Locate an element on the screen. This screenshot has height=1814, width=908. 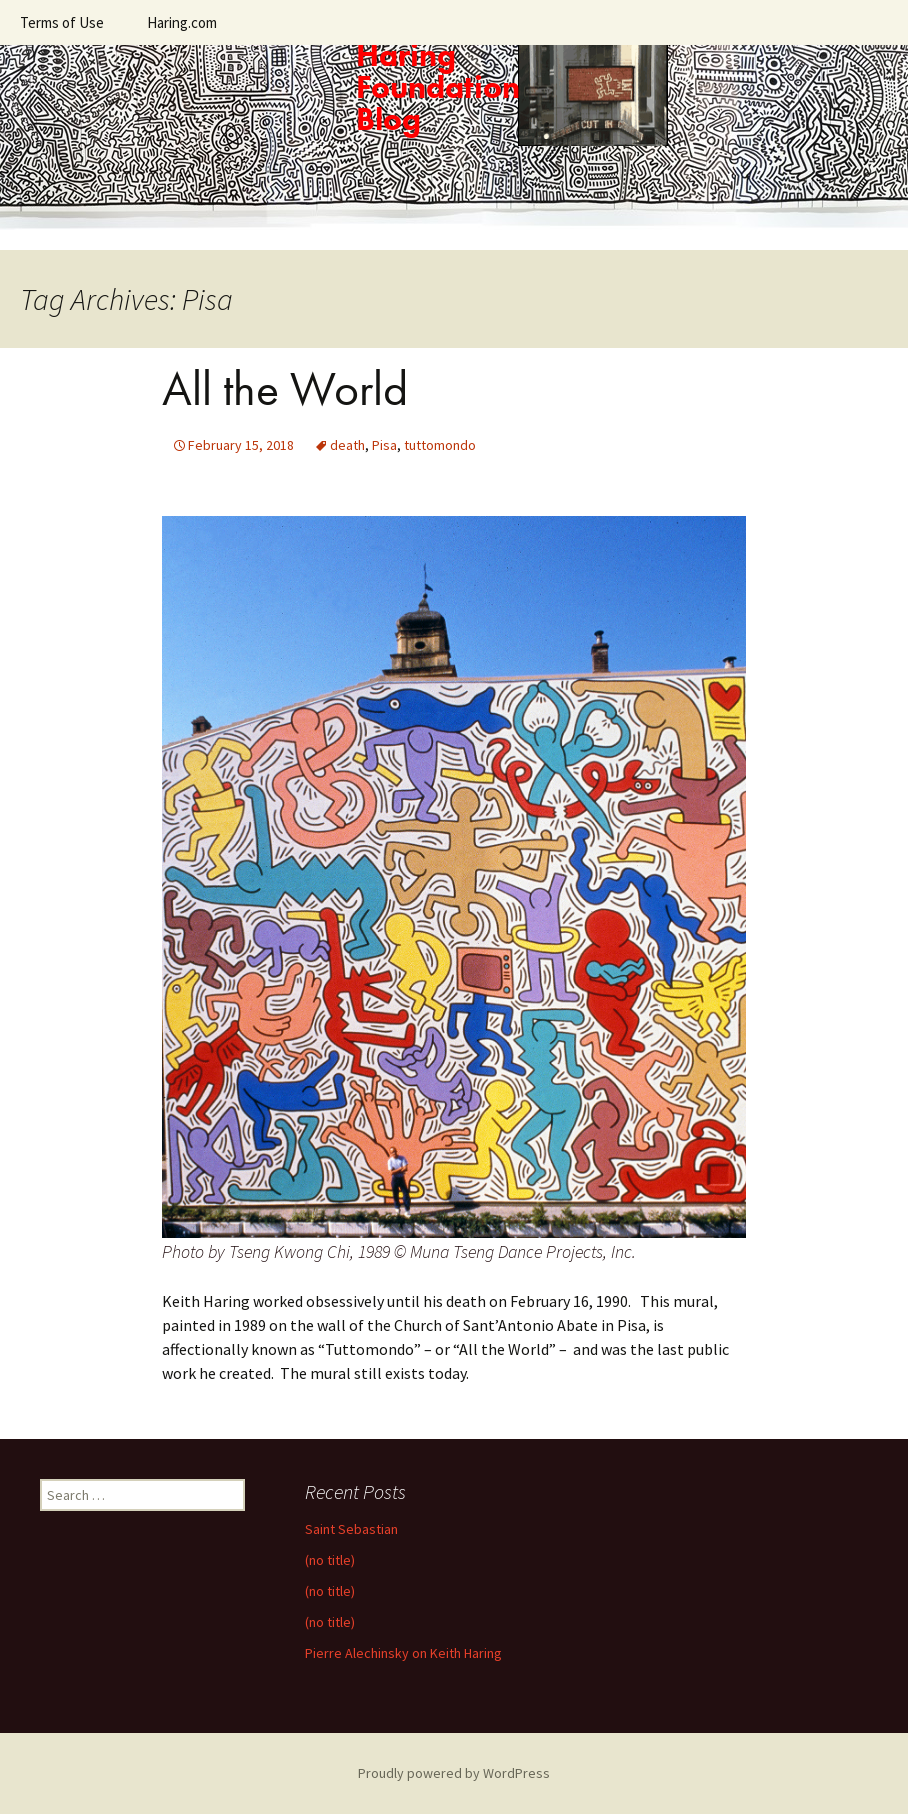
Terms of Use is located at coordinates (62, 22).